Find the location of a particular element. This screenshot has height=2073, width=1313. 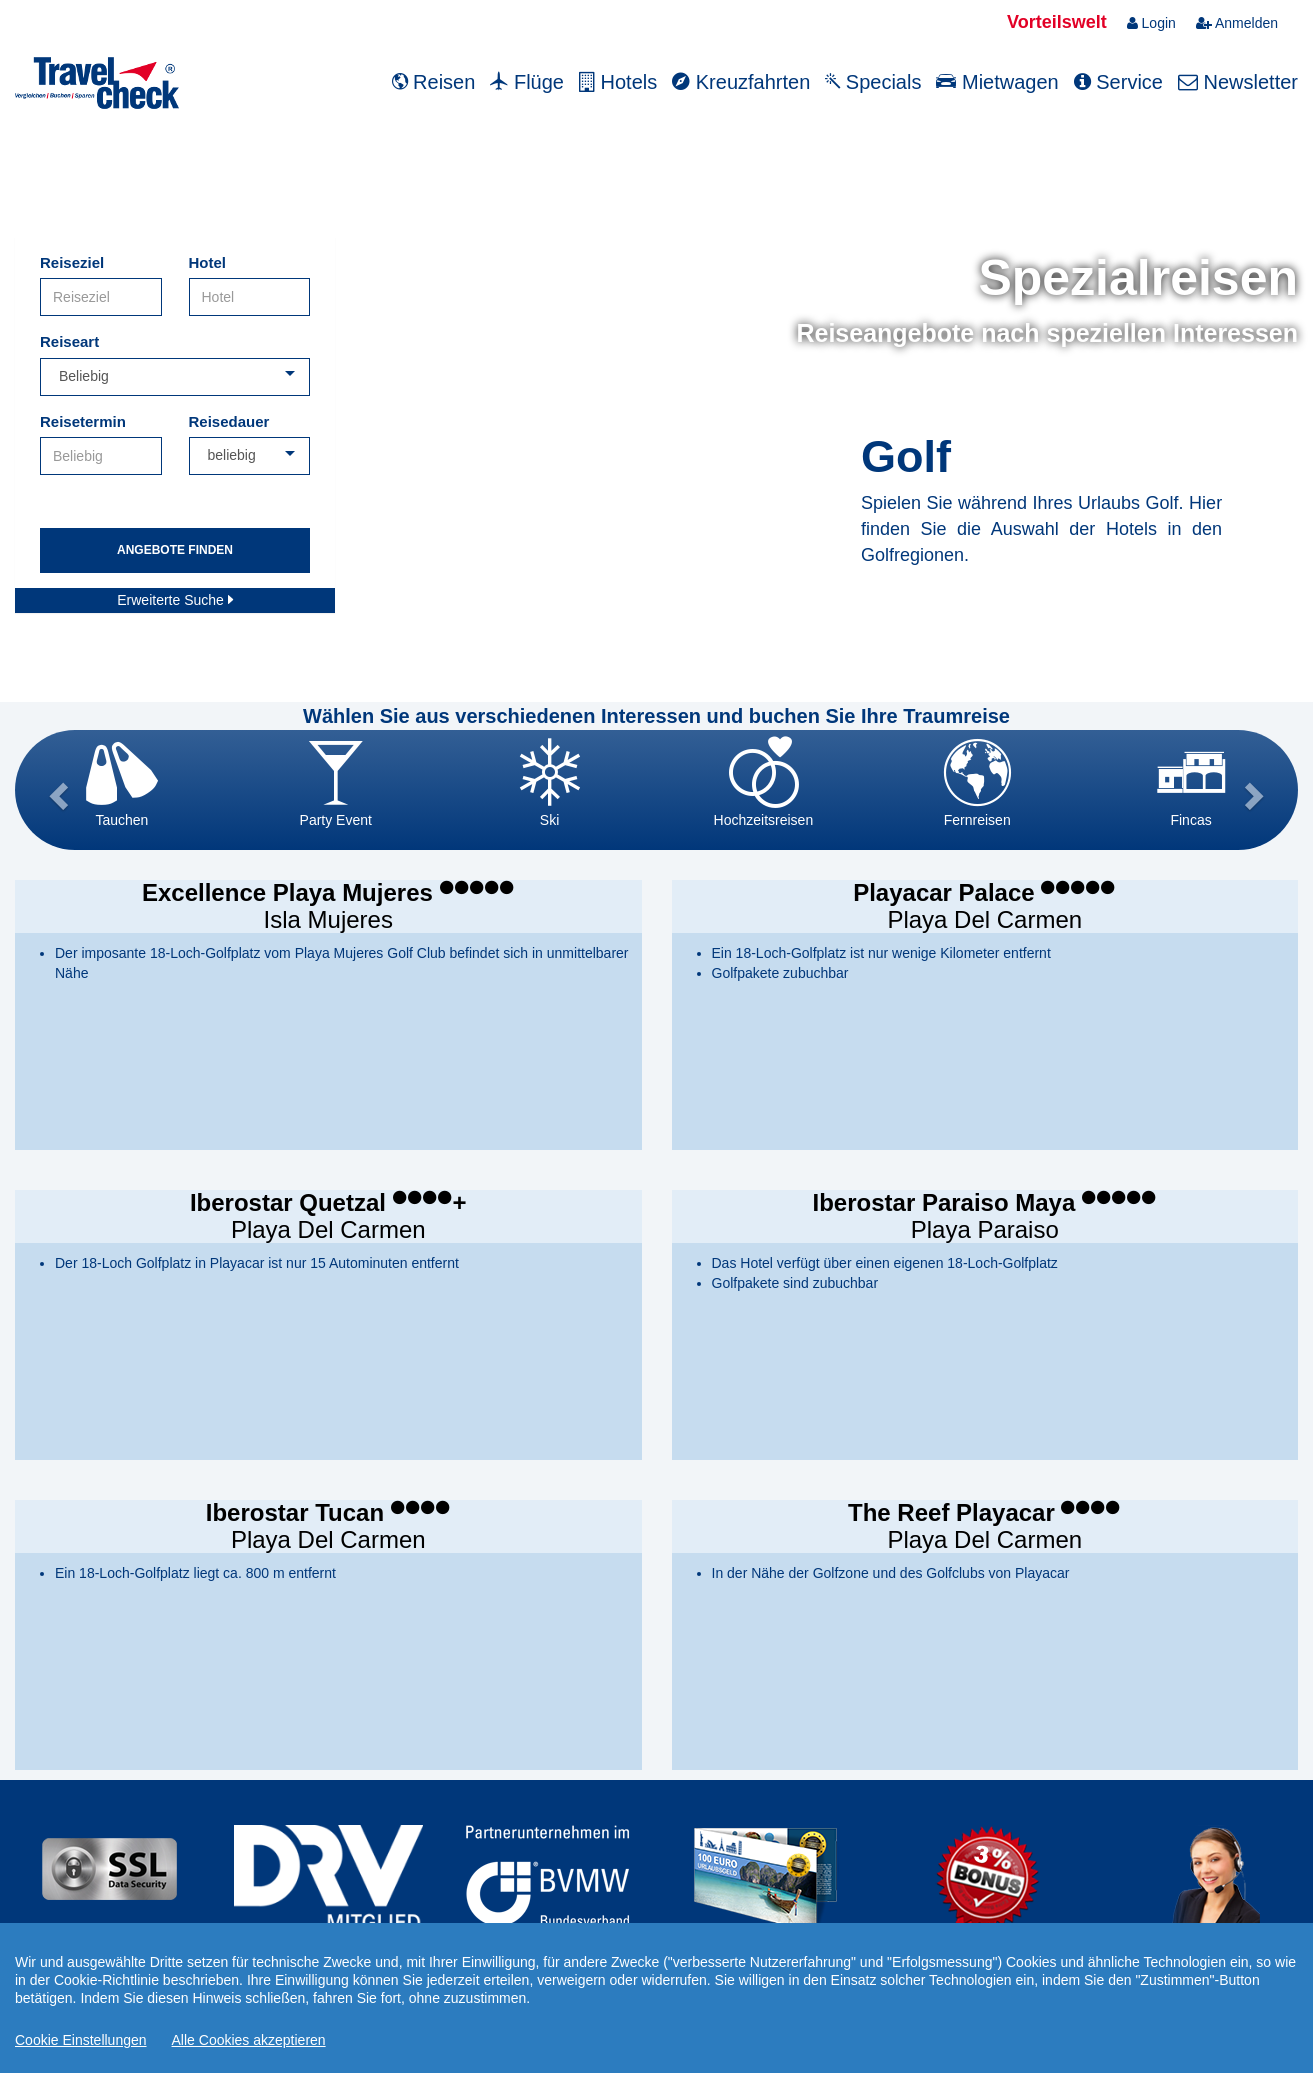

Hotels is located at coordinates (618, 82).